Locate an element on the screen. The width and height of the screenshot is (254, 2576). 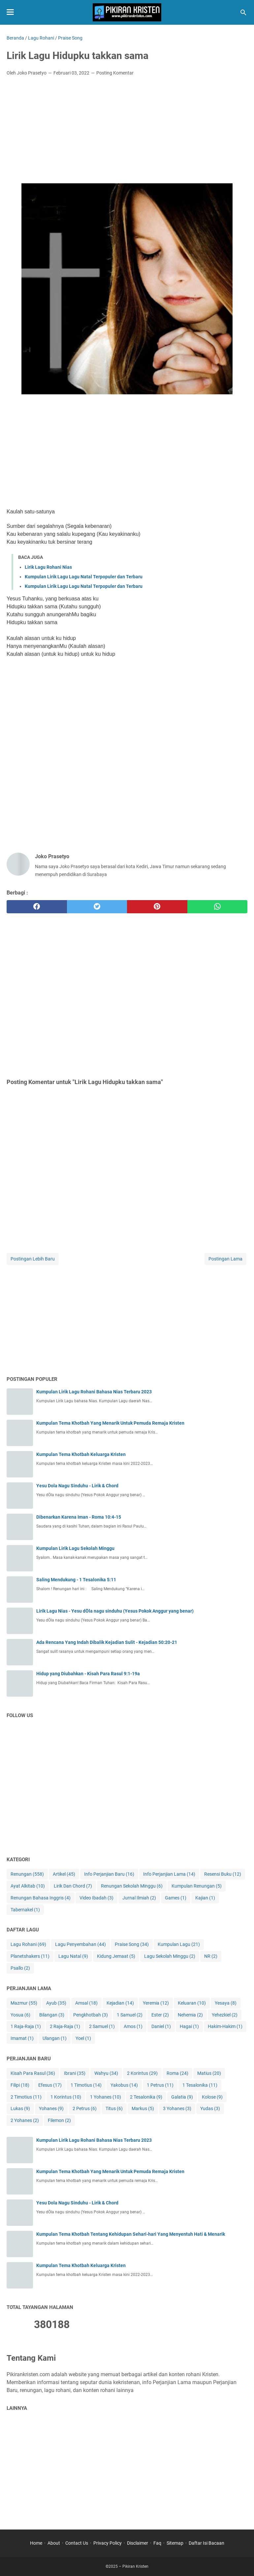
Matius is located at coordinates (209, 2073).